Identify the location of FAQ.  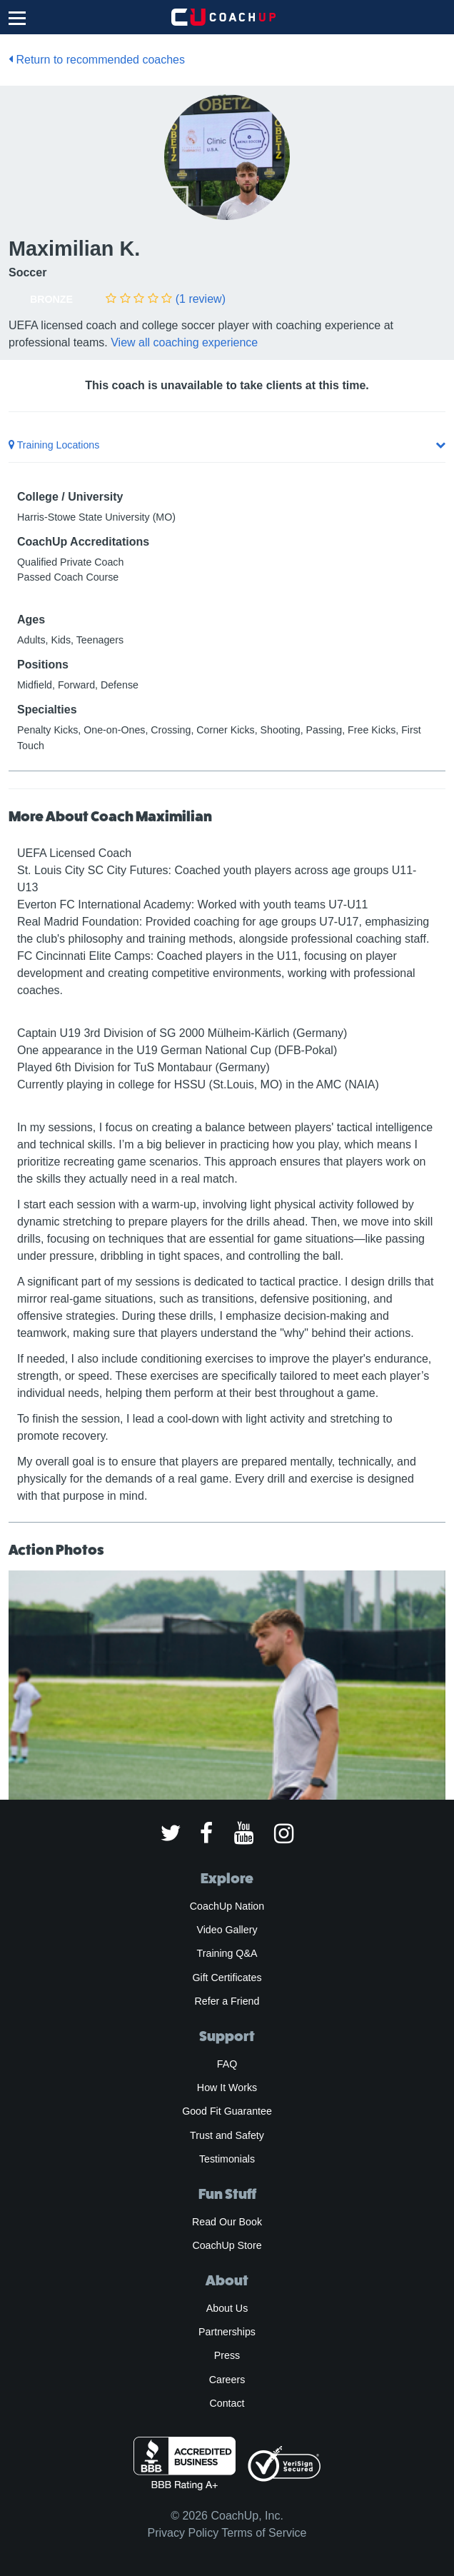
(227, 2064).